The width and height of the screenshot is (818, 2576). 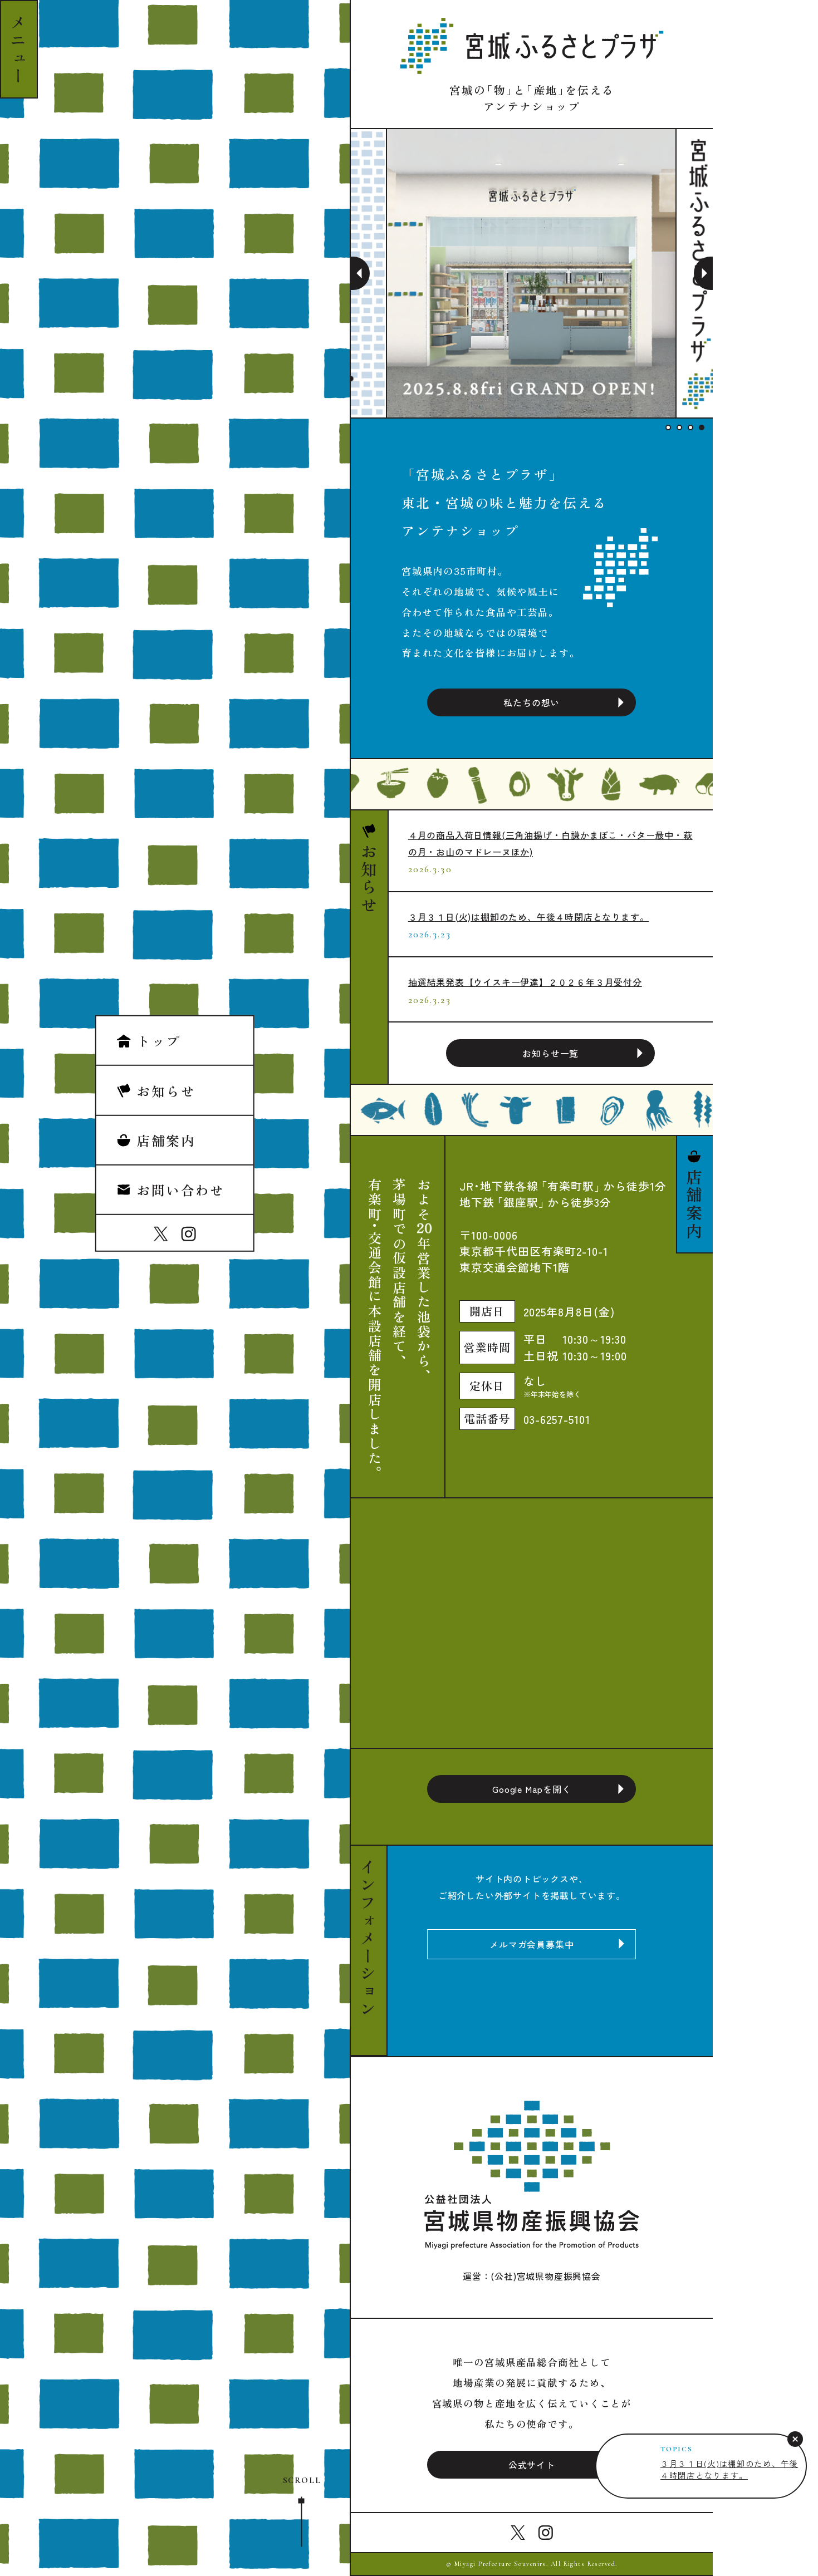 I want to click on お知らせ, so click(x=155, y=1090).